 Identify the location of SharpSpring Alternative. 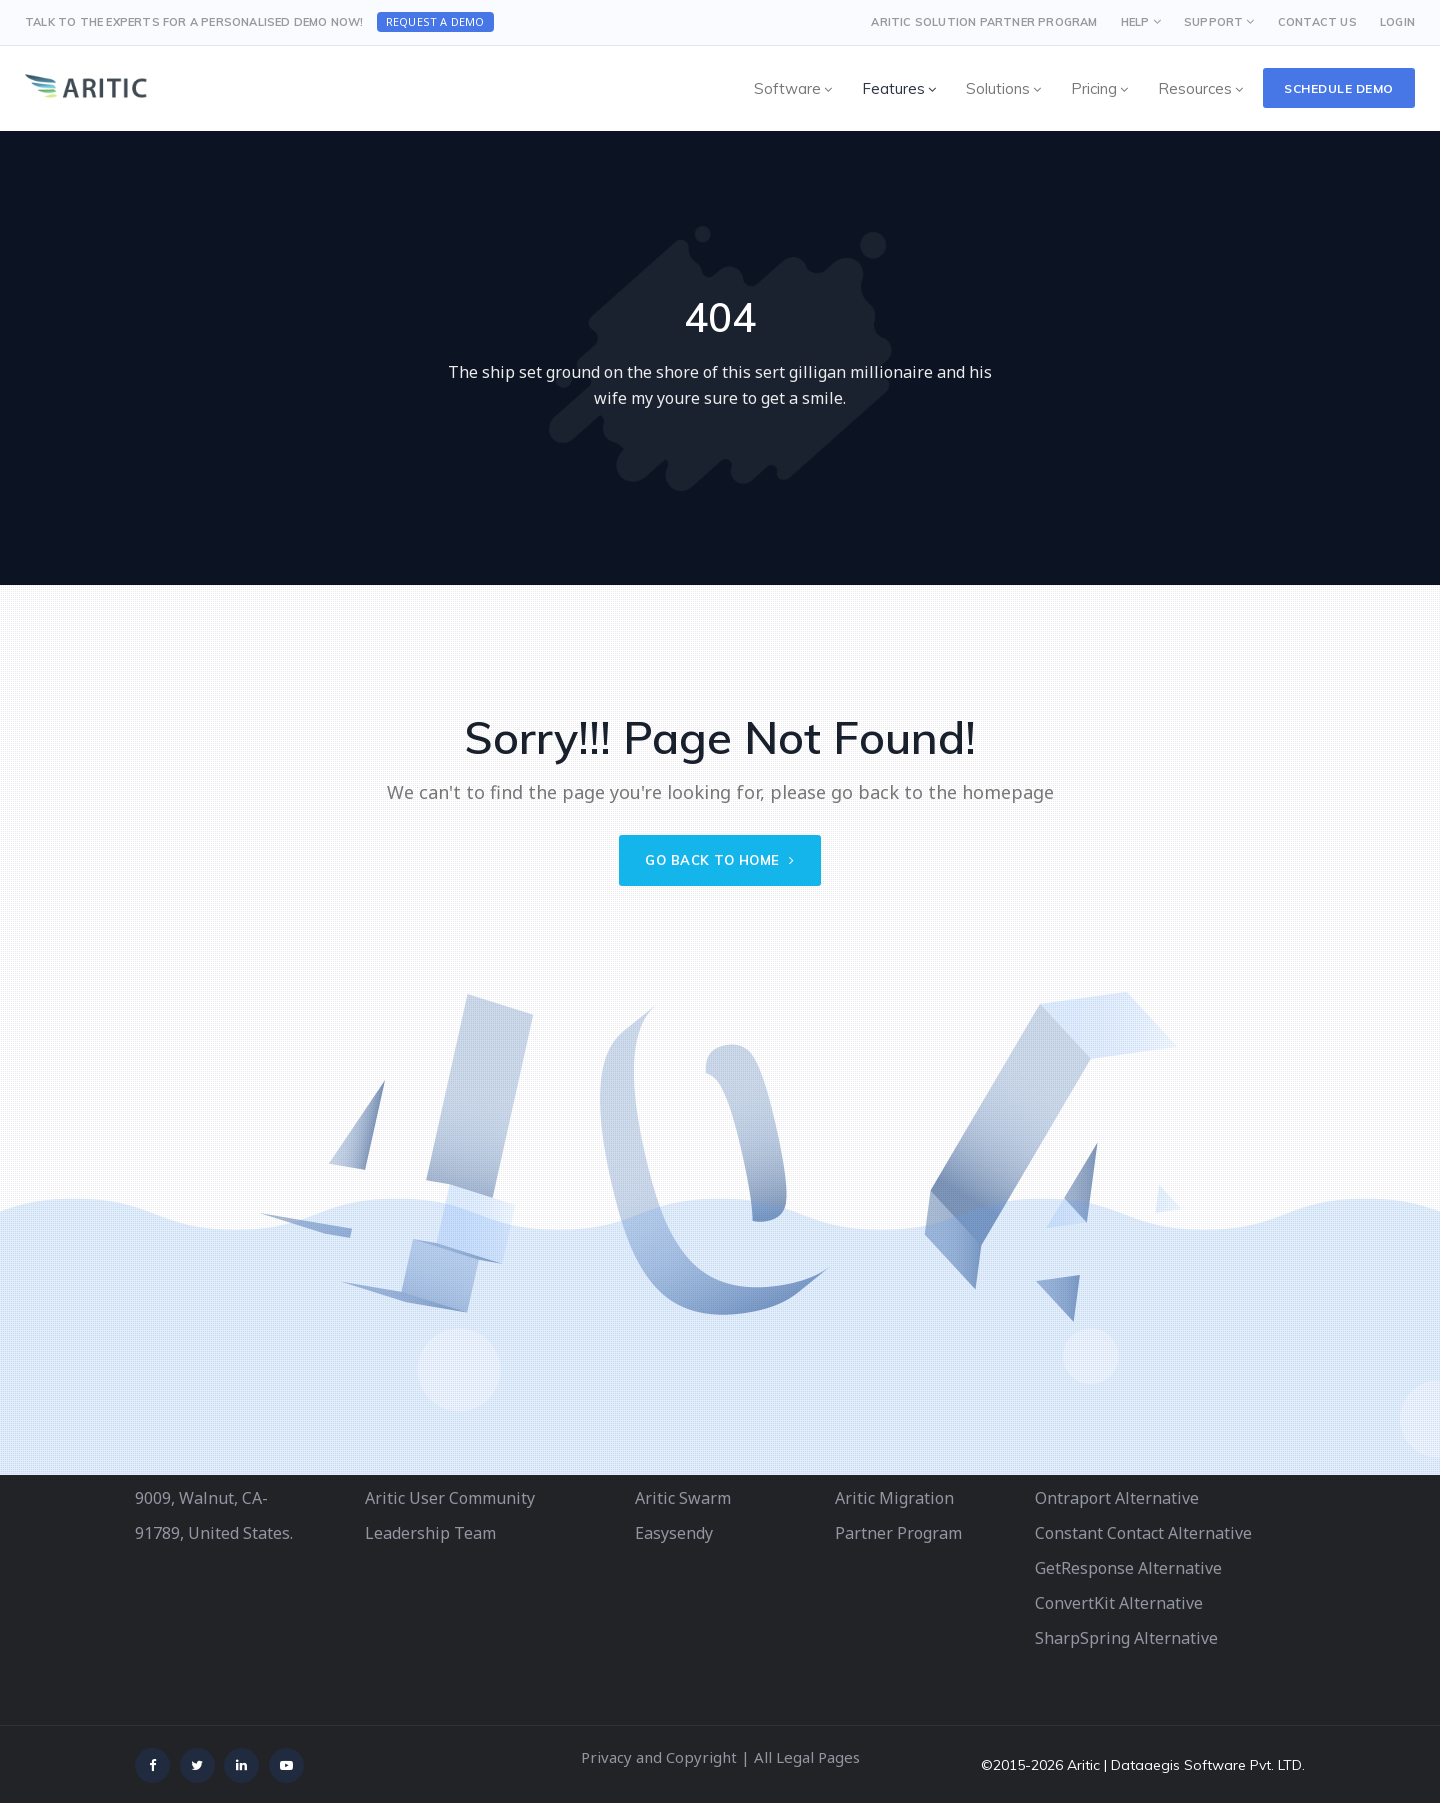
(1126, 1638).